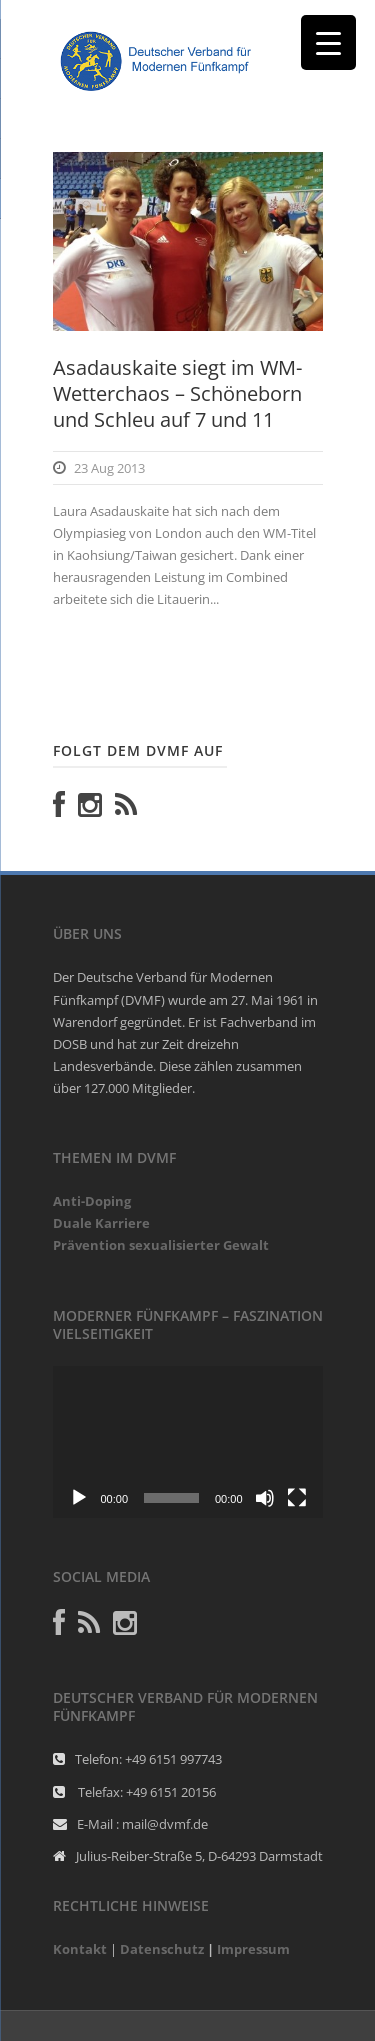 The image size is (375, 2041). Describe the element at coordinates (328, 42) in the screenshot. I see `[Menu Trigger]` at that location.